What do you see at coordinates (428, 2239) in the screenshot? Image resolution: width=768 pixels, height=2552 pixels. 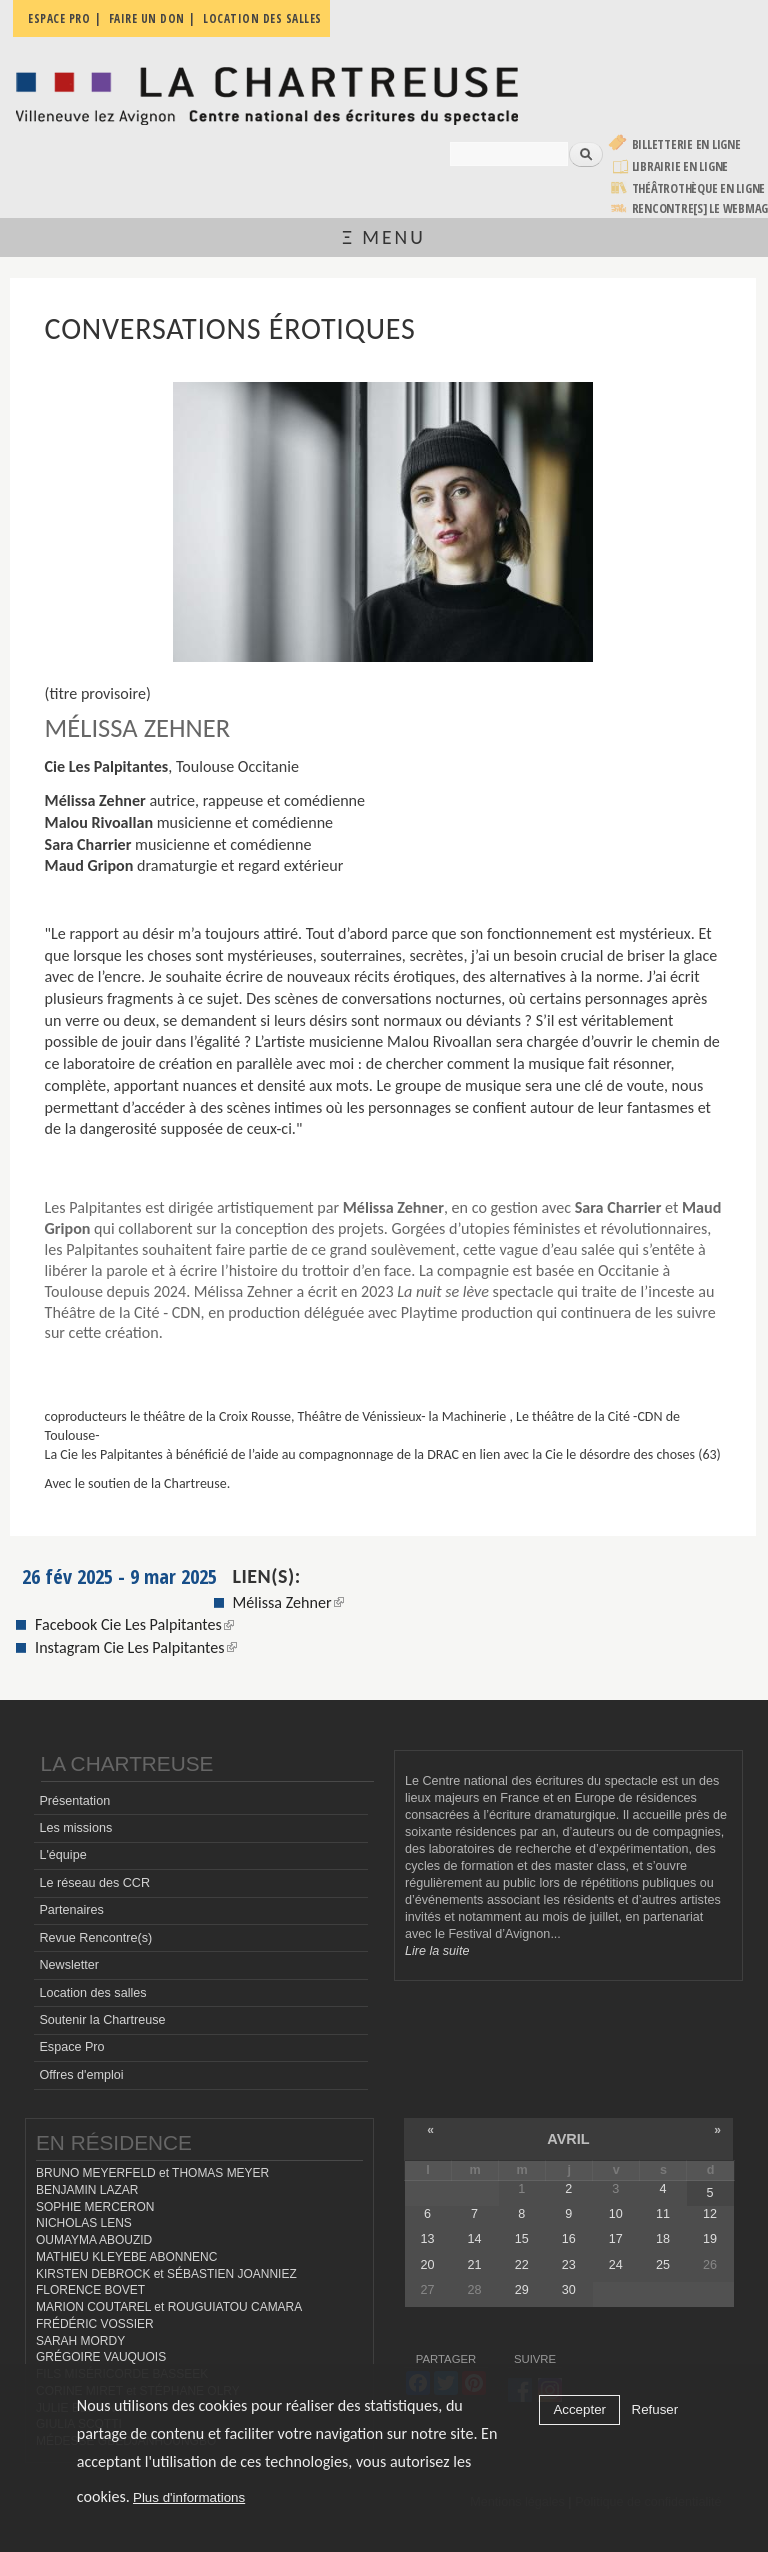 I see `13` at bounding box center [428, 2239].